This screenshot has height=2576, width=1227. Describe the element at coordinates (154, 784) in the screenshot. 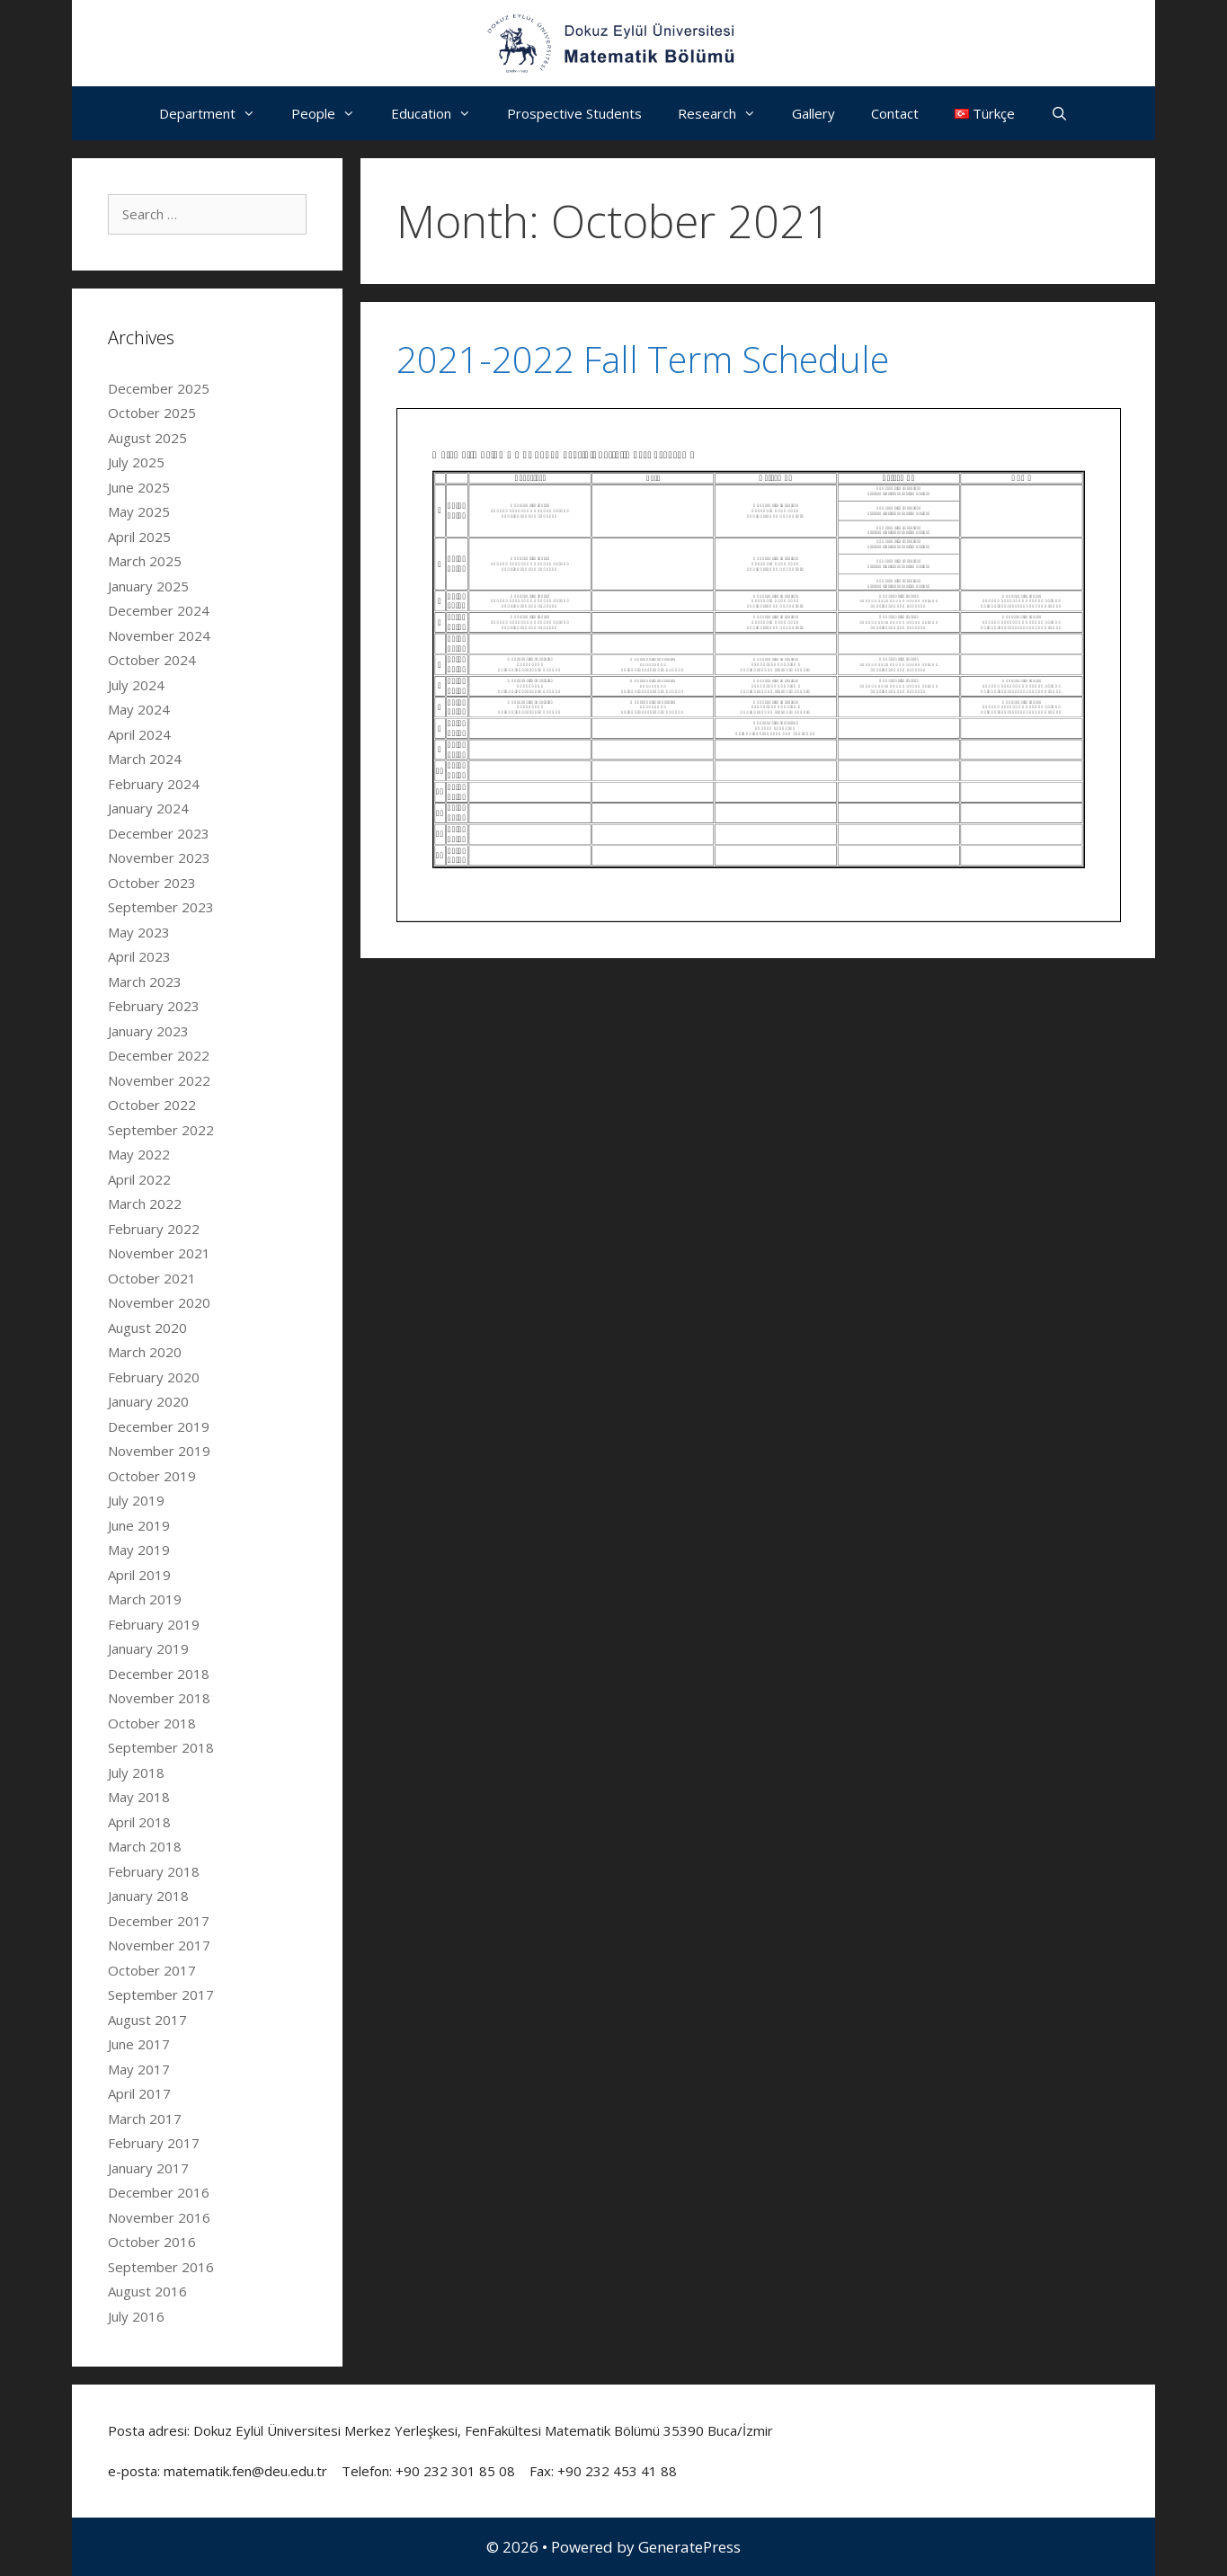

I see `February 2024` at that location.